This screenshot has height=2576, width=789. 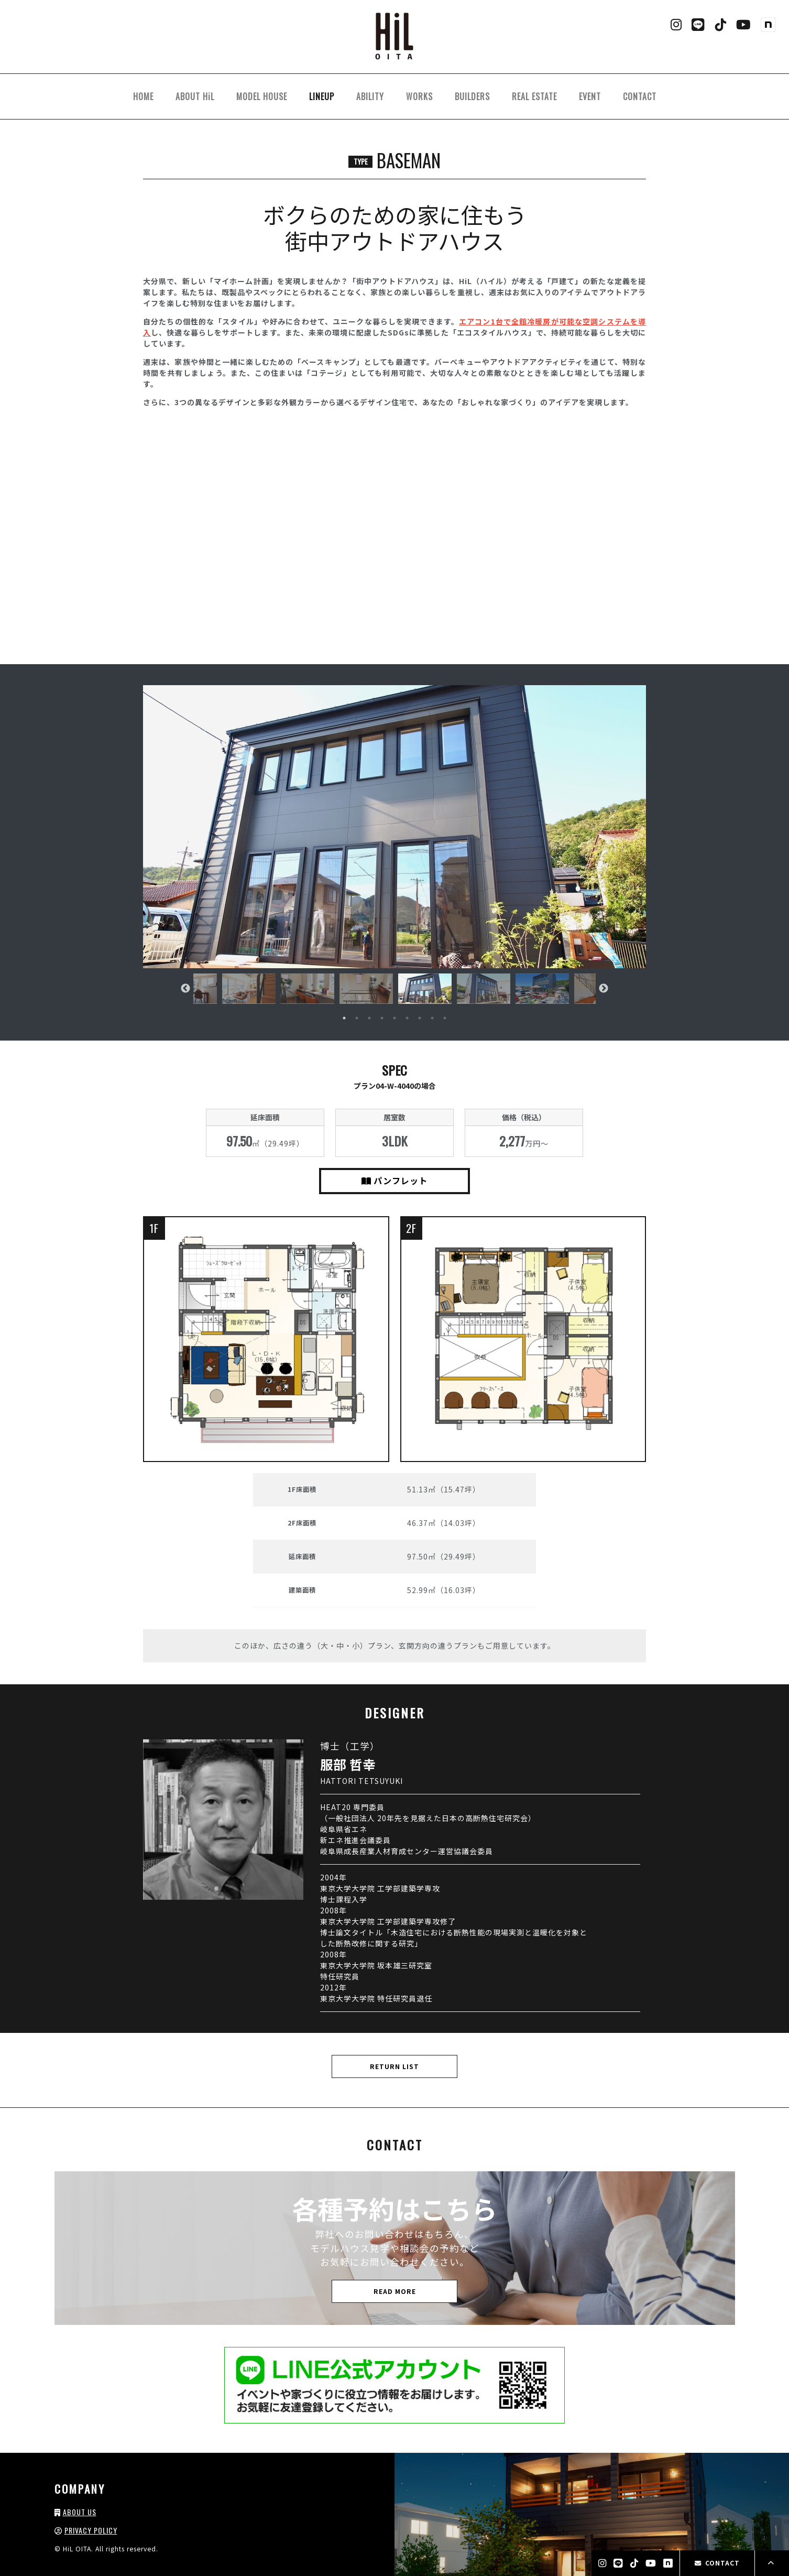 What do you see at coordinates (445, 1018) in the screenshot?
I see `9 [tab]` at bounding box center [445, 1018].